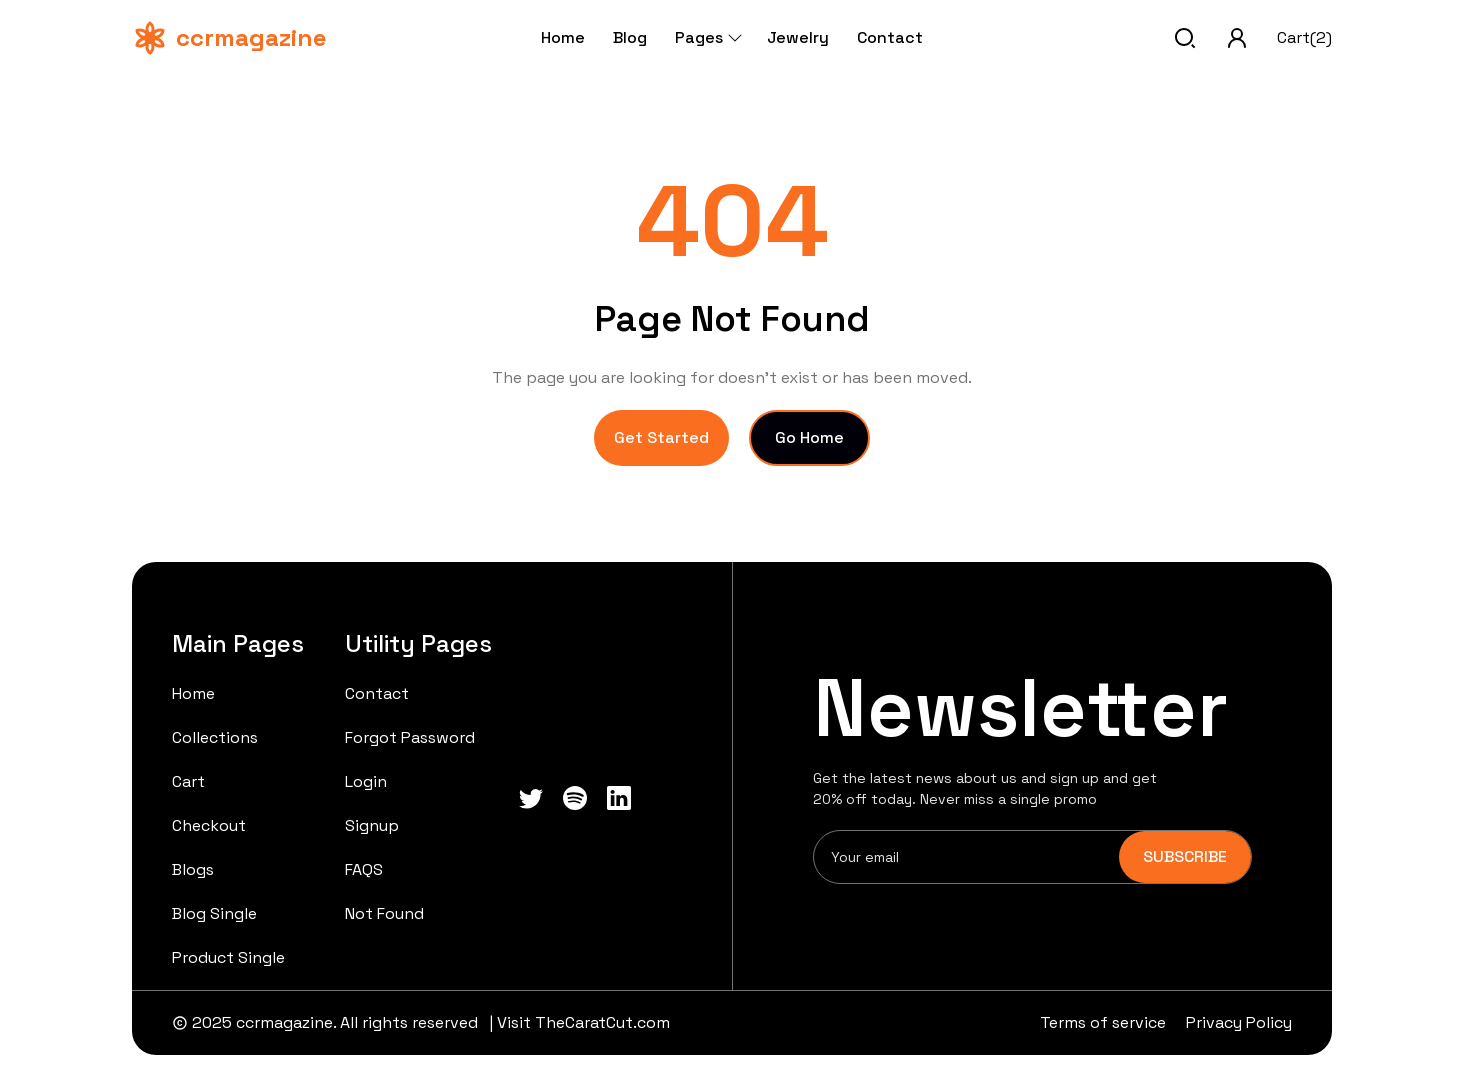  Describe the element at coordinates (1239, 1022) in the screenshot. I see `Privacy Policy` at that location.